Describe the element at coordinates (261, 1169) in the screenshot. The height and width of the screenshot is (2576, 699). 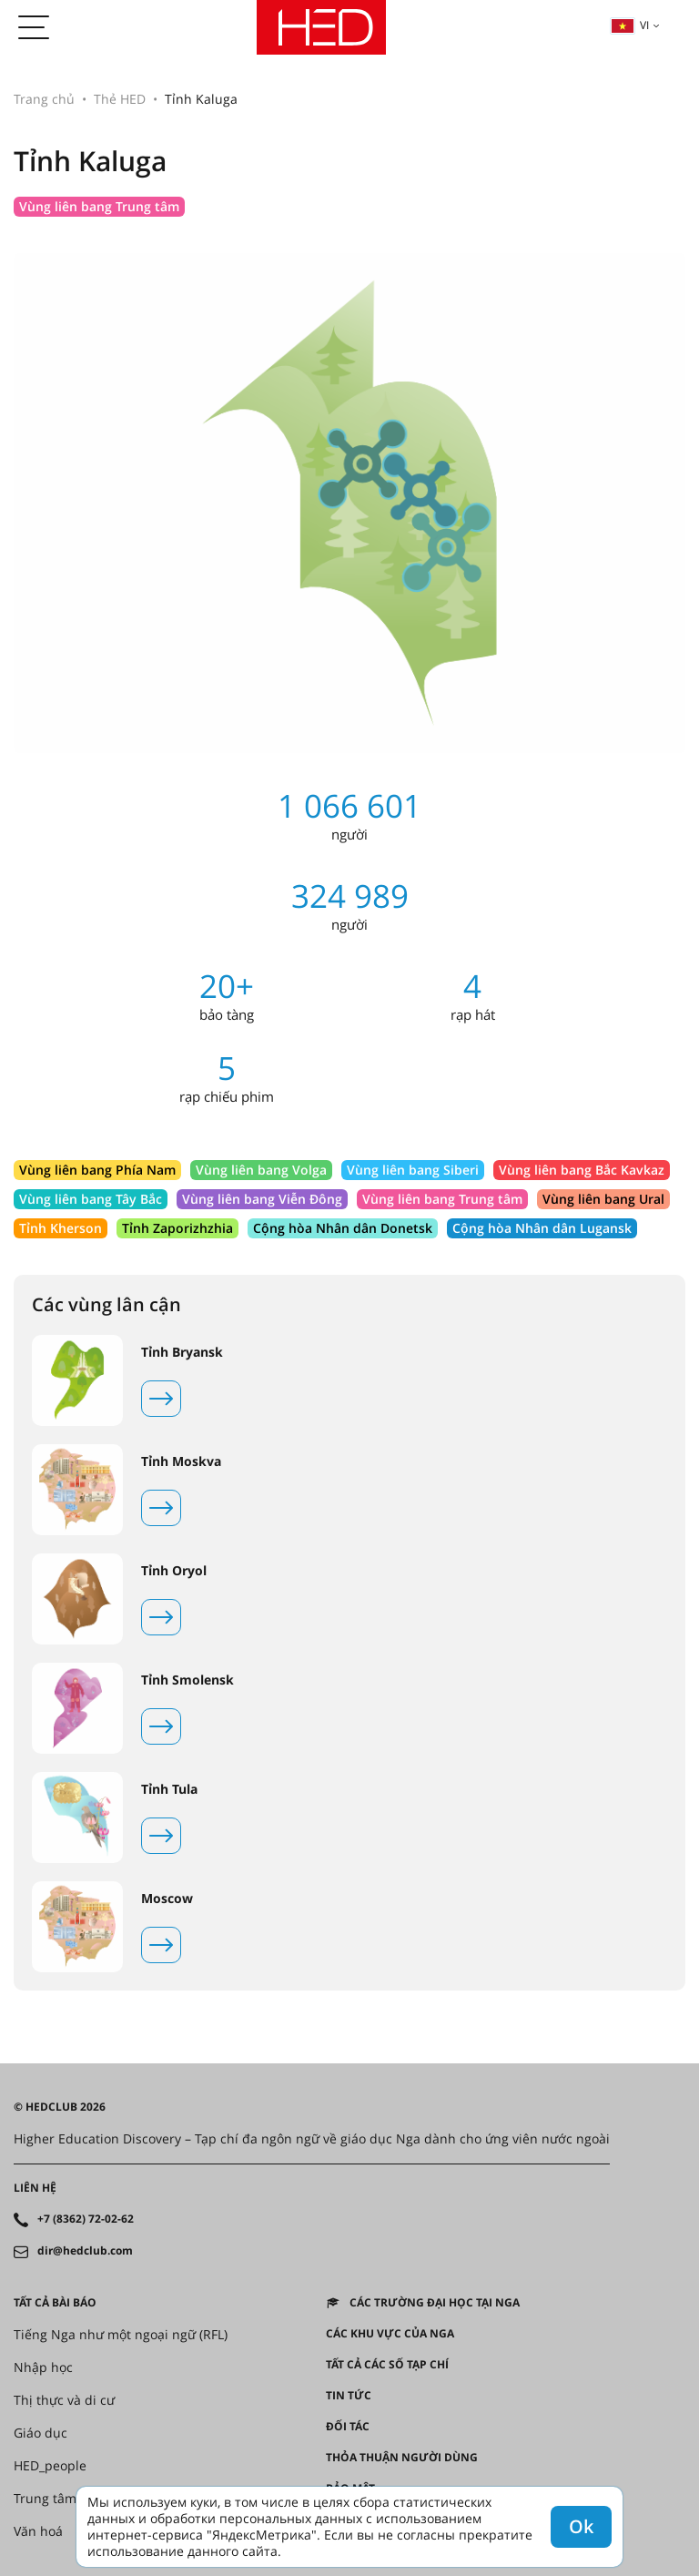
I see `Vùng liên bang Volga` at that location.